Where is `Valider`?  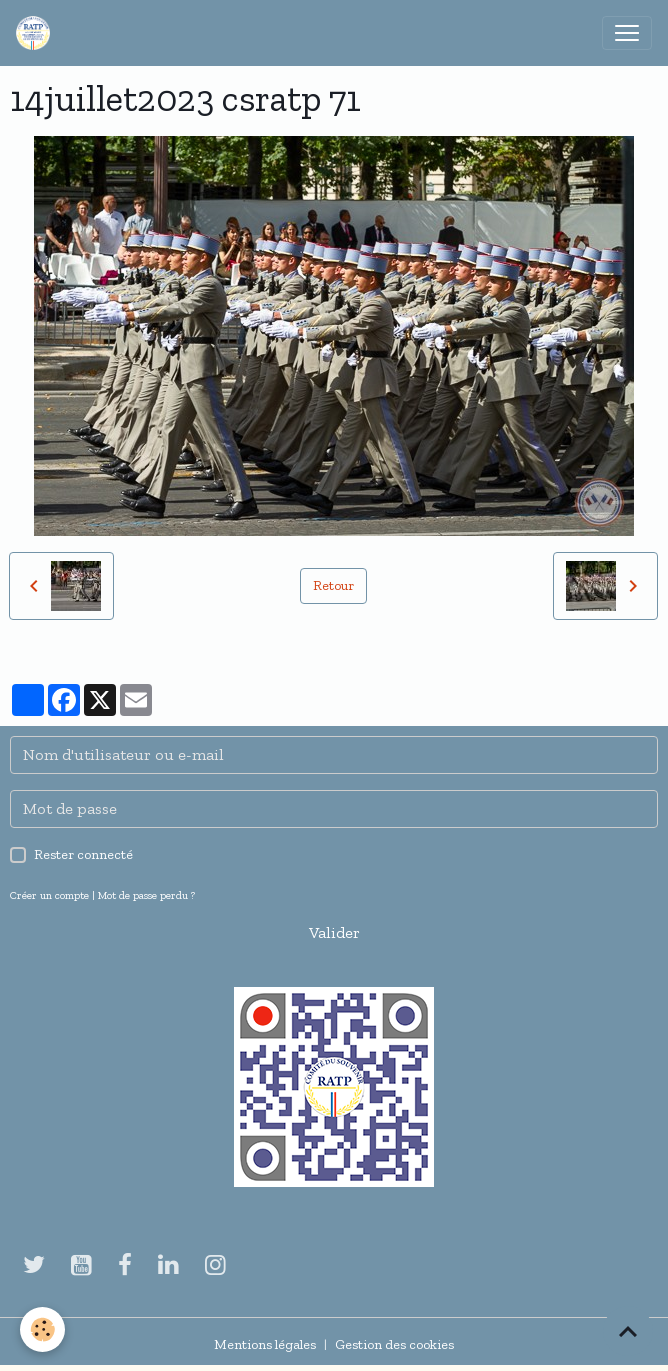 Valider is located at coordinates (334, 932).